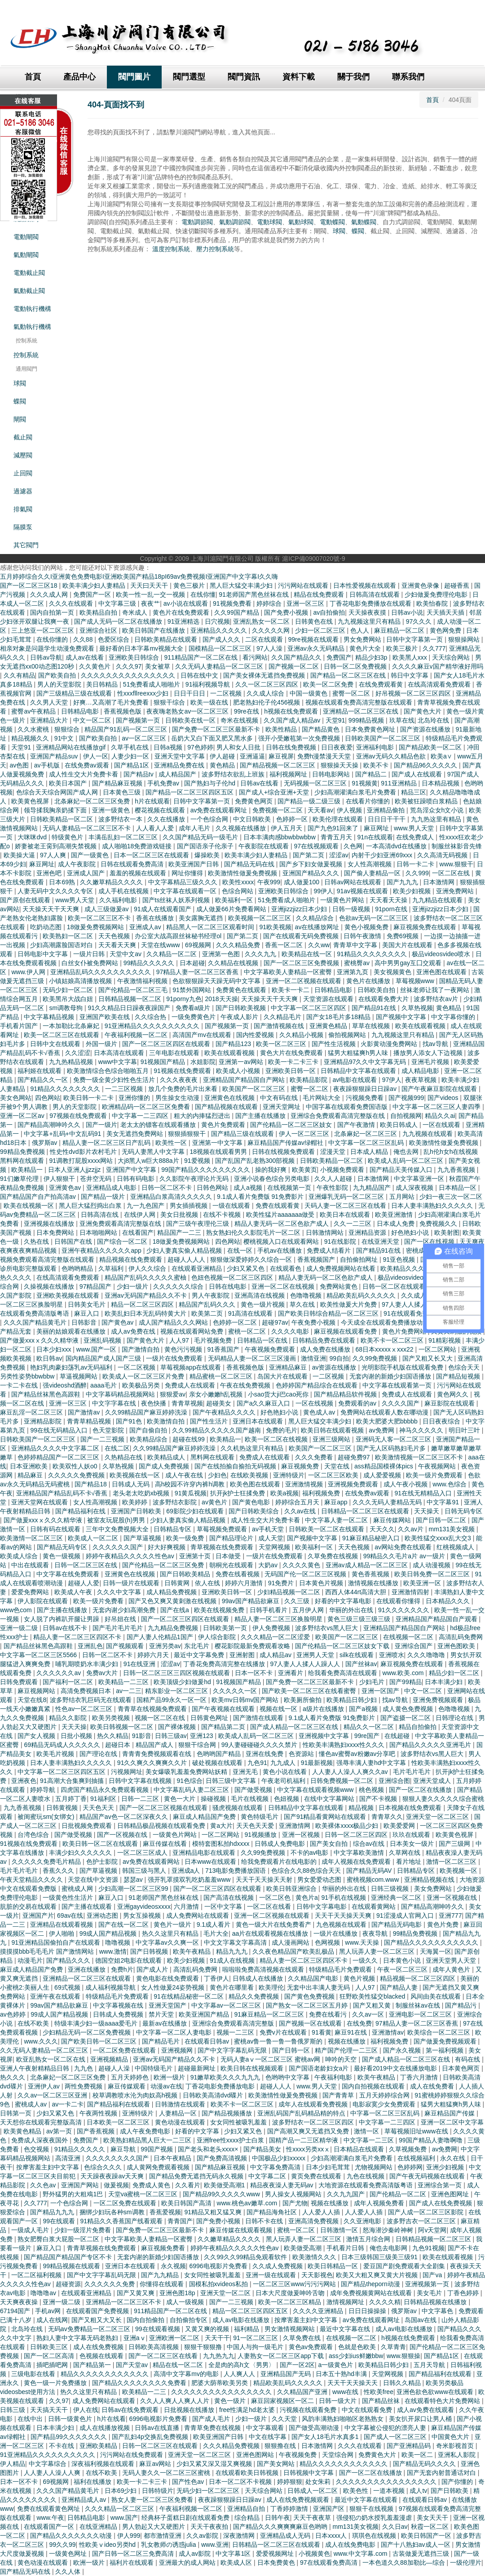 This screenshot has width=485, height=2576. I want to click on 波多野结衣乳巨码无在线观看, so click(91, 1699).